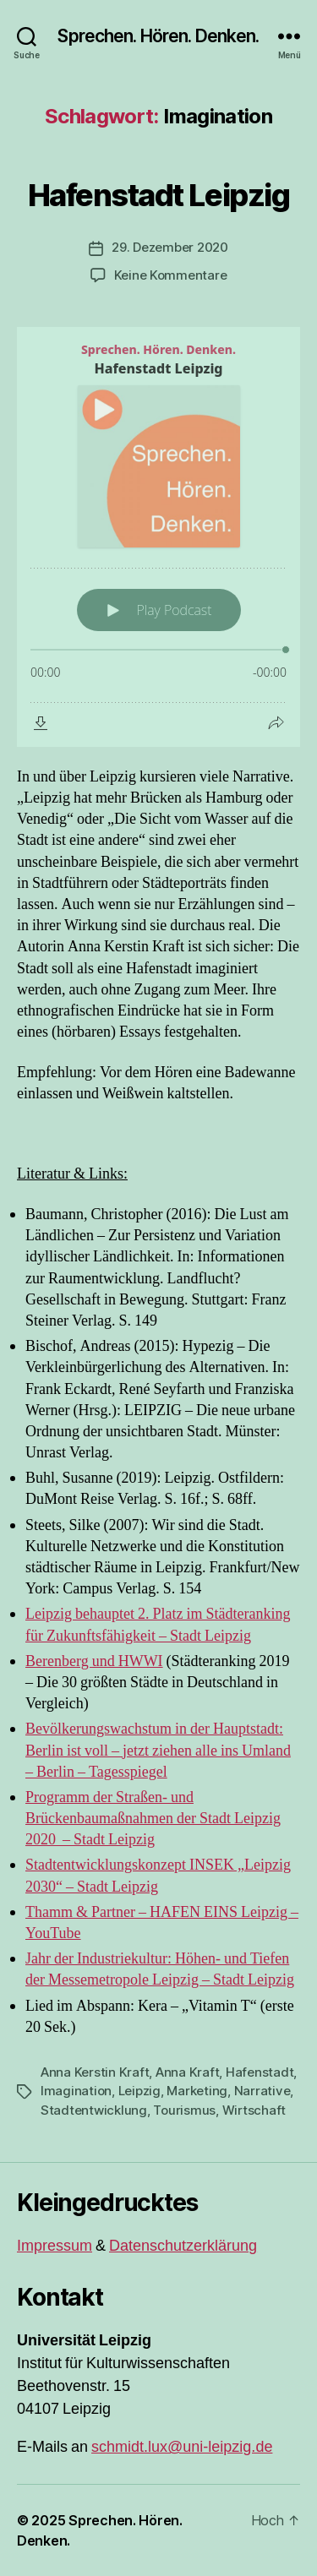 This screenshot has height=2576, width=317. Describe the element at coordinates (197, 2091) in the screenshot. I see `Marketing` at that location.